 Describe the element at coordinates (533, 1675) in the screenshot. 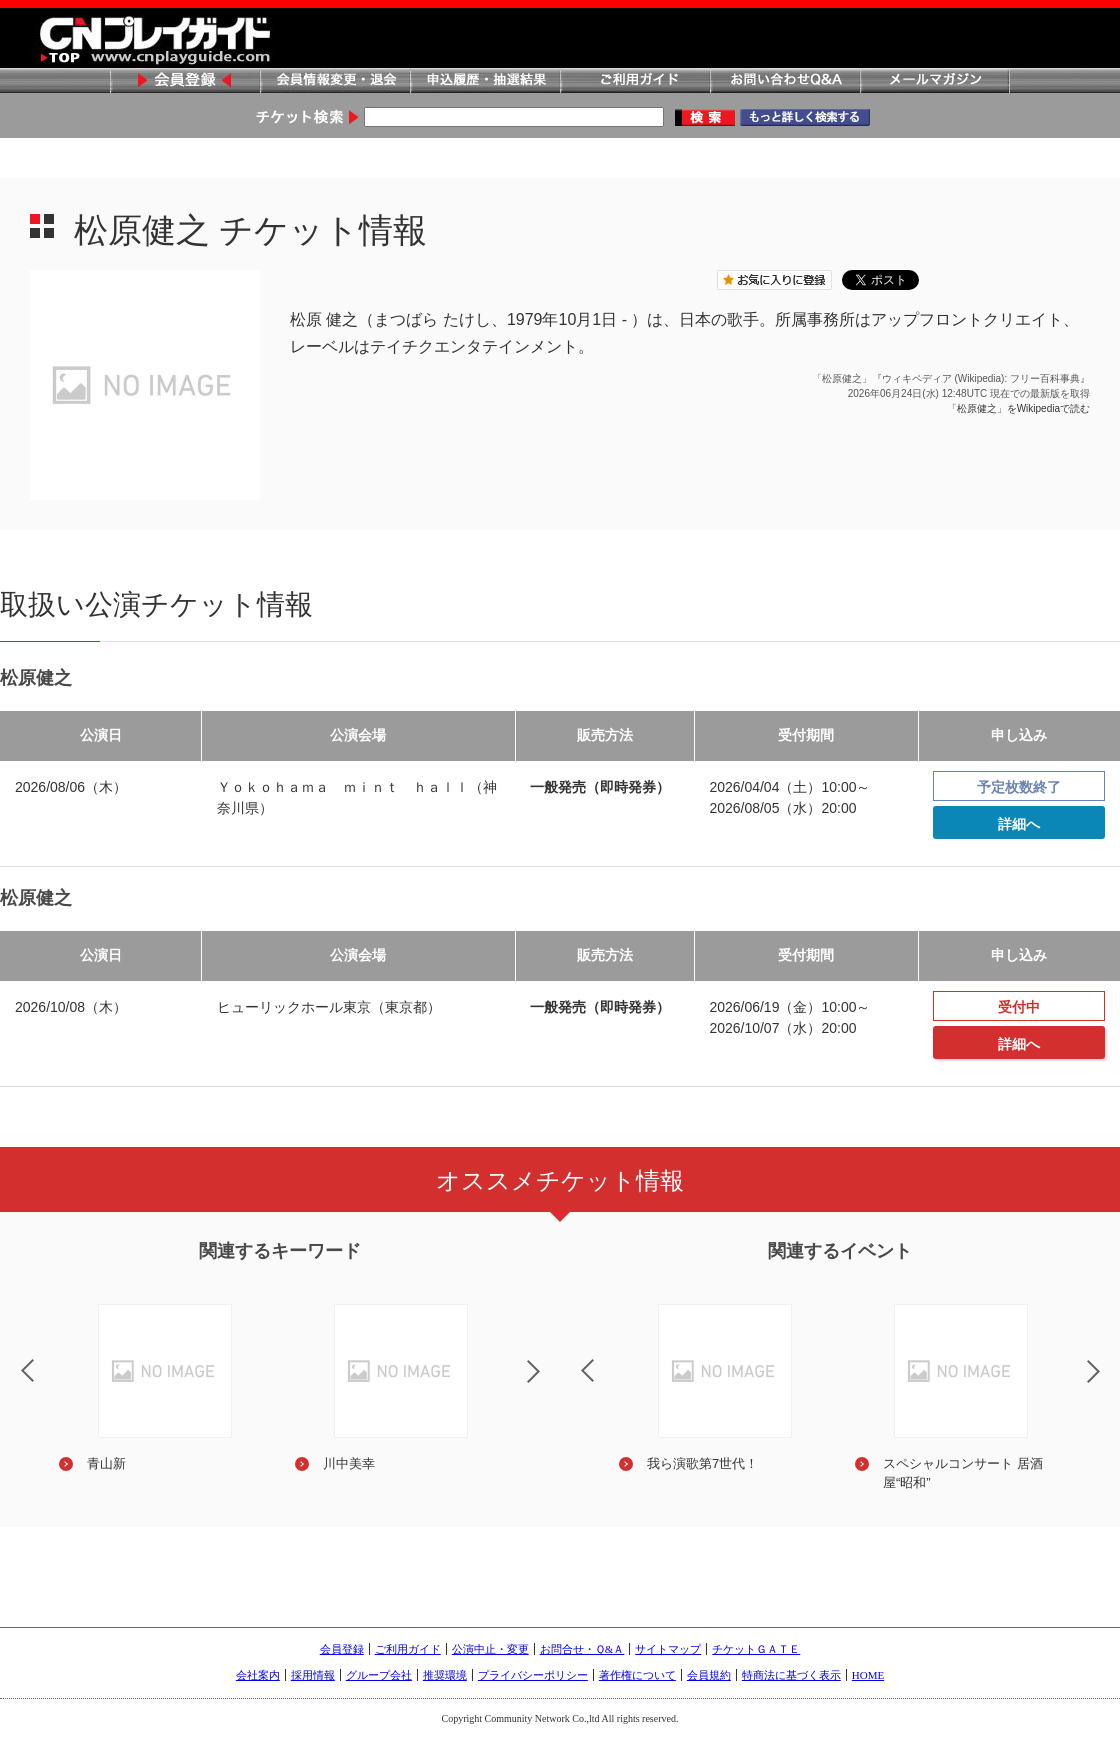

I see `プライバシーポリシー` at that location.